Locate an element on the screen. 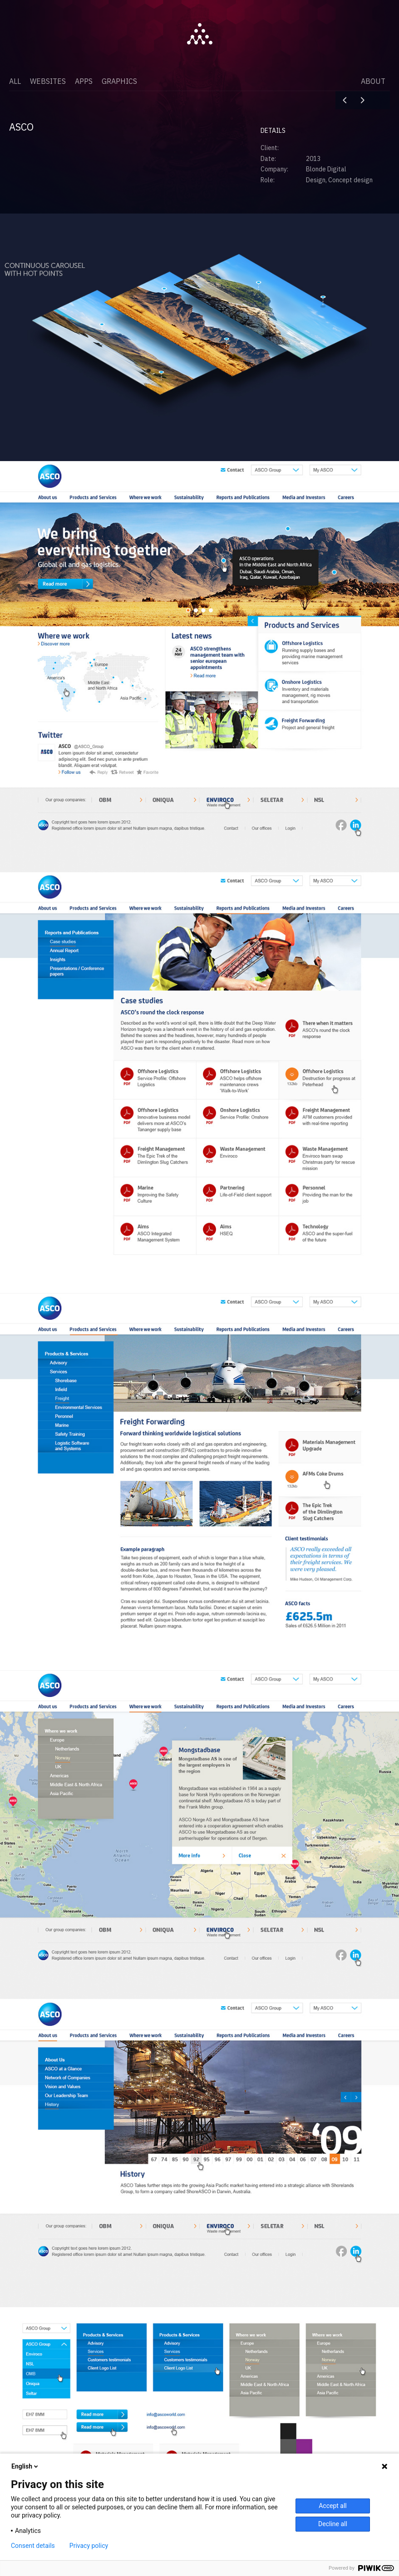 Image resolution: width=399 pixels, height=2576 pixels. Digital Podge 2009 is located at coordinates (344, 100).